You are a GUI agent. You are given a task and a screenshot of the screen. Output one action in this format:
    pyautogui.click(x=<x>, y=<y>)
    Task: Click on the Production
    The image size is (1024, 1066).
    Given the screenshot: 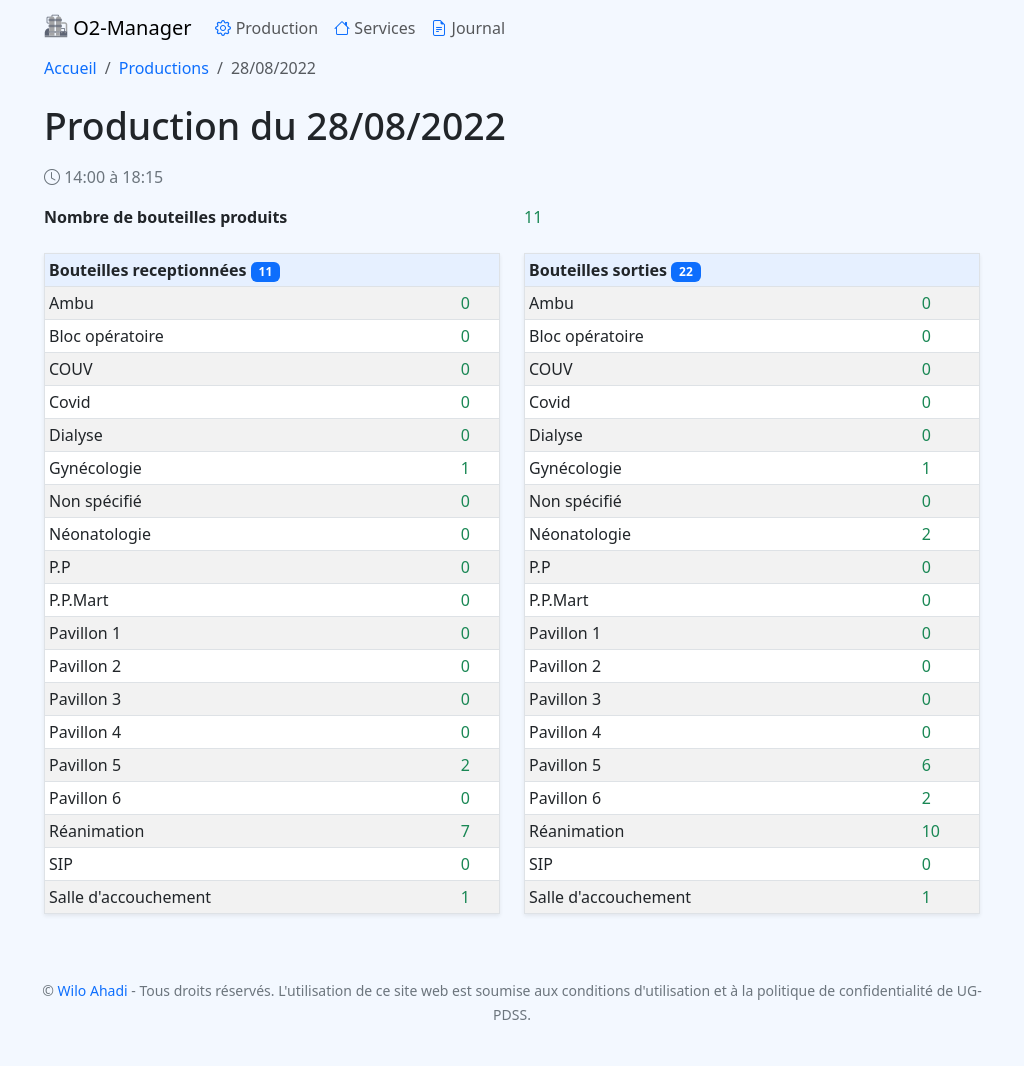 What is the action you would take?
    pyautogui.click(x=266, y=28)
    